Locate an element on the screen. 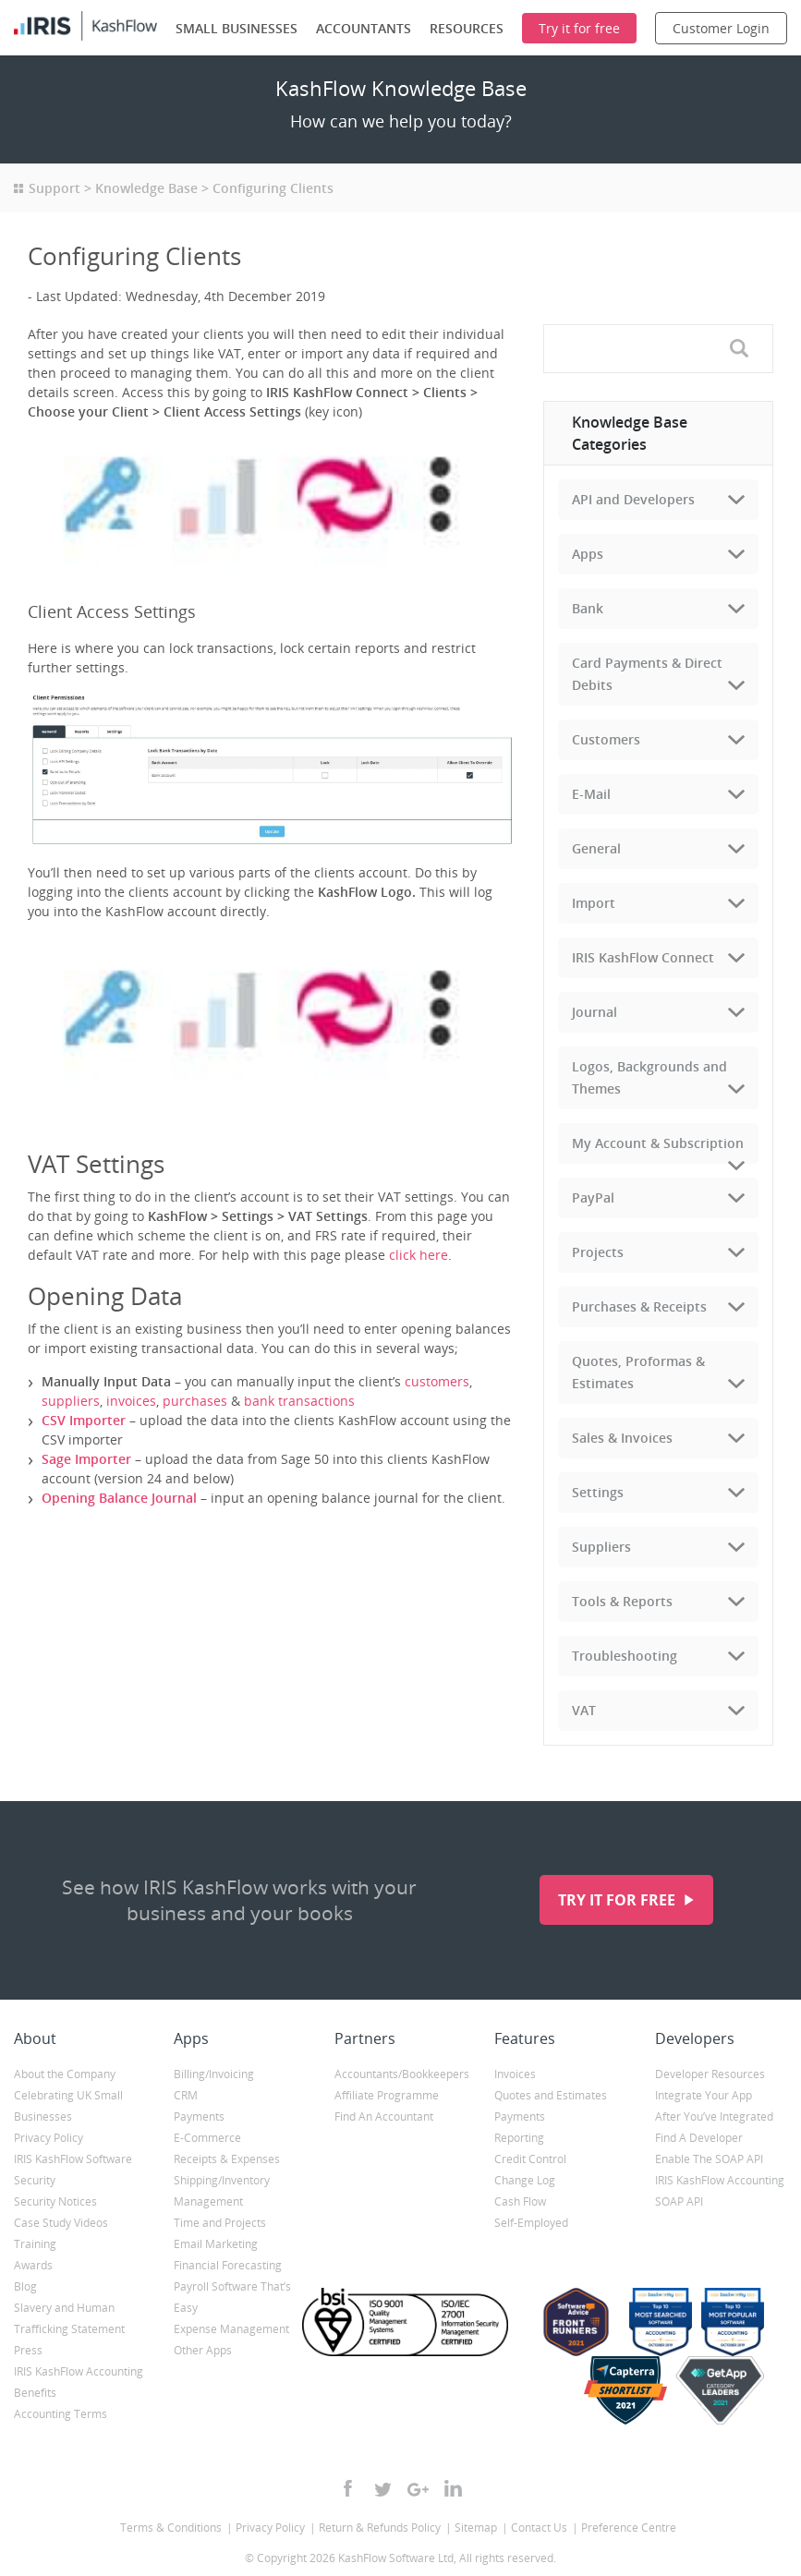  Payments is located at coordinates (199, 2116).